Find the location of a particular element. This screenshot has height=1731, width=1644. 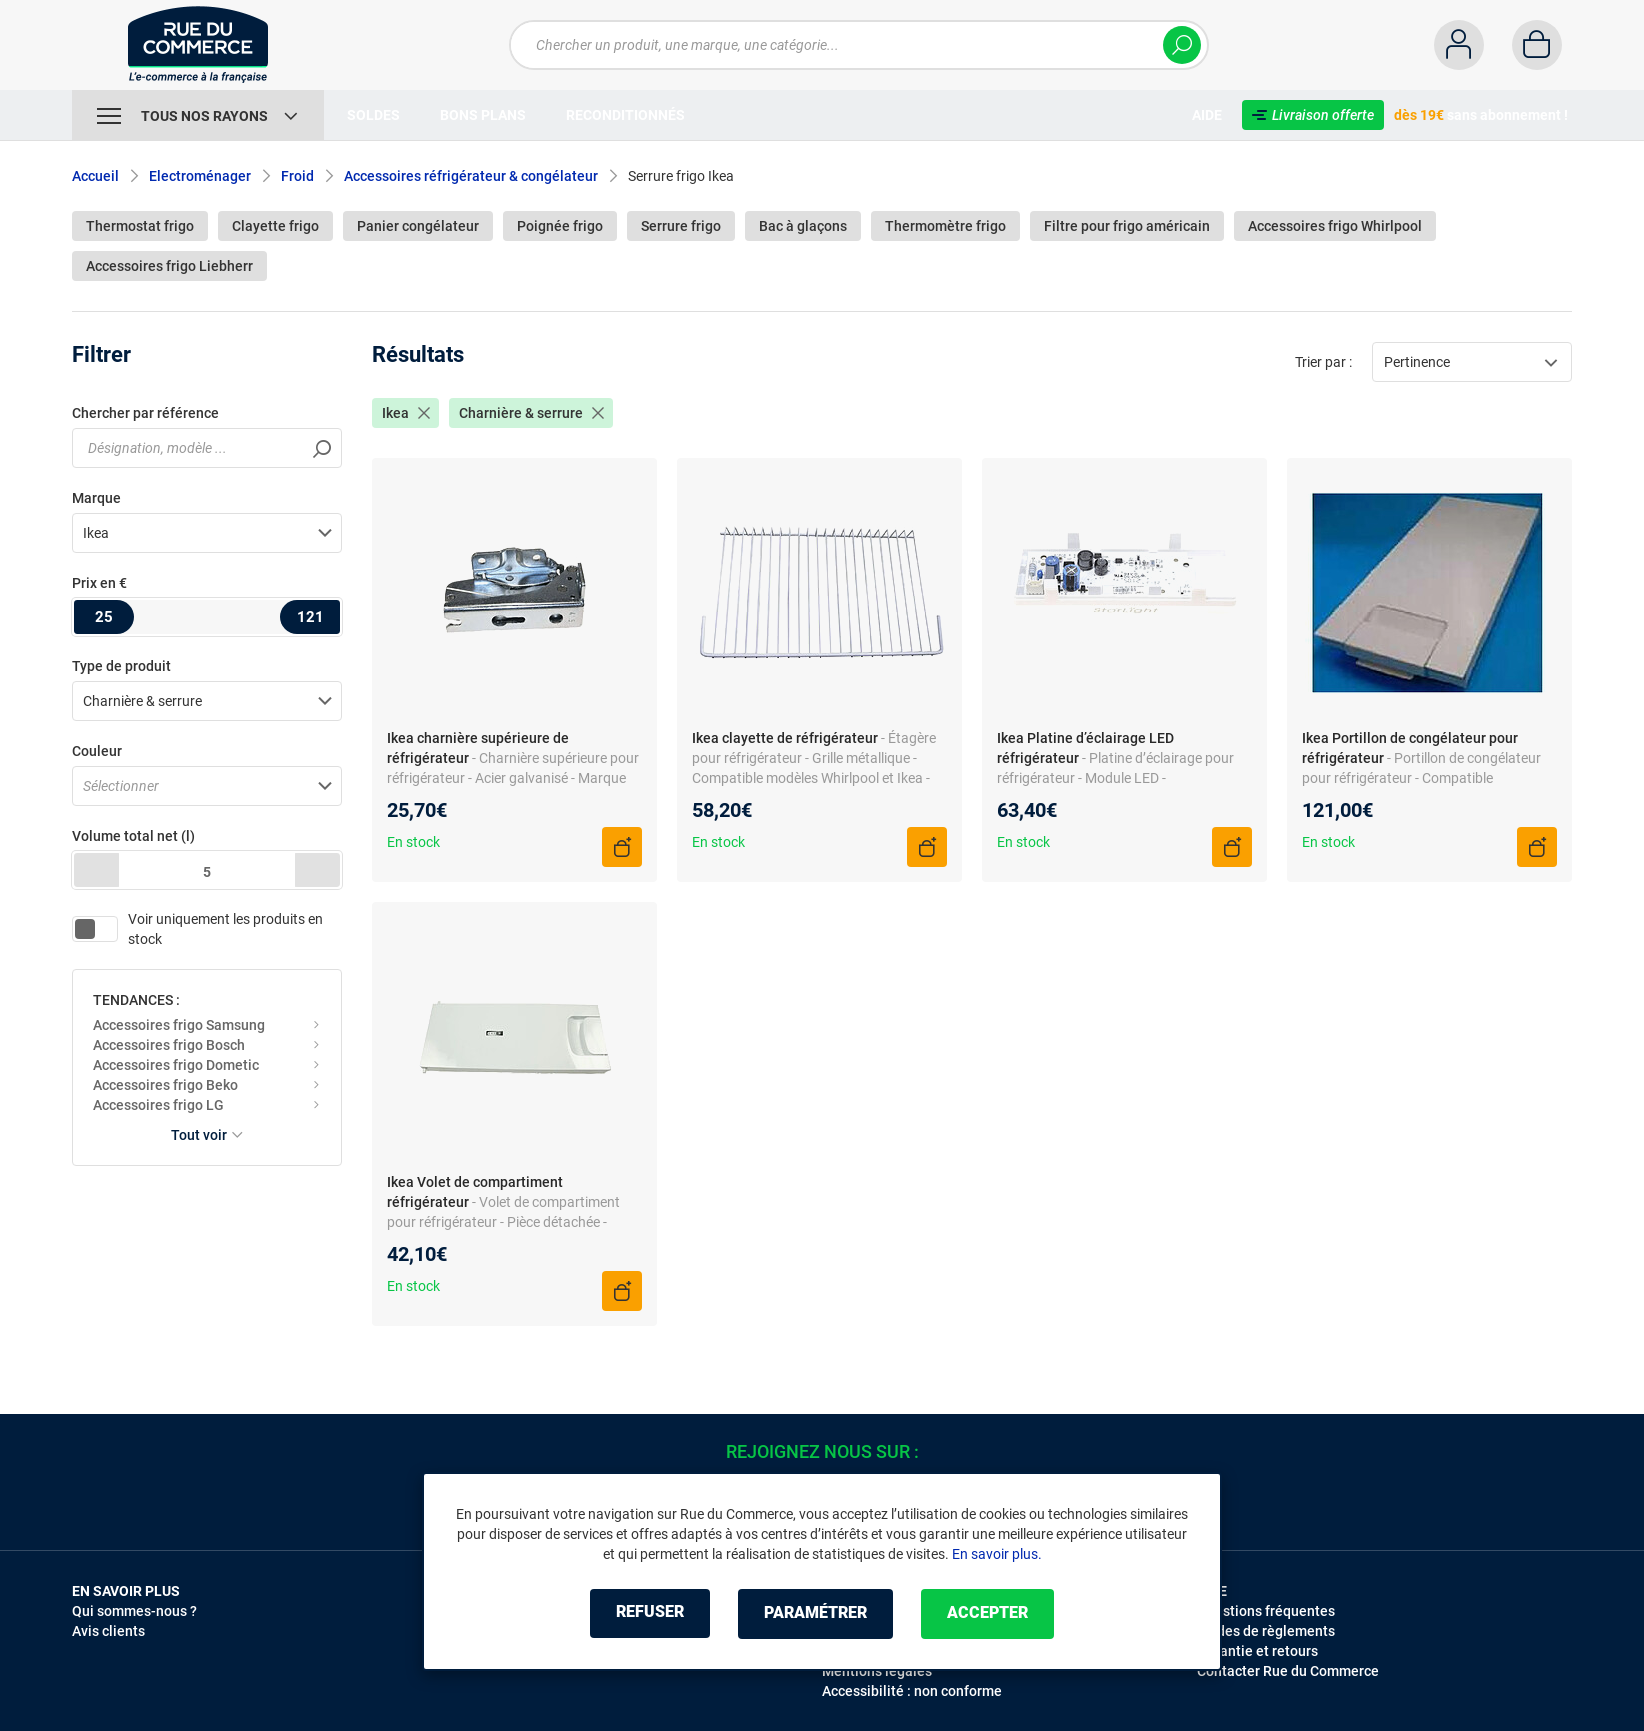

Panier congélateur is located at coordinates (418, 226).